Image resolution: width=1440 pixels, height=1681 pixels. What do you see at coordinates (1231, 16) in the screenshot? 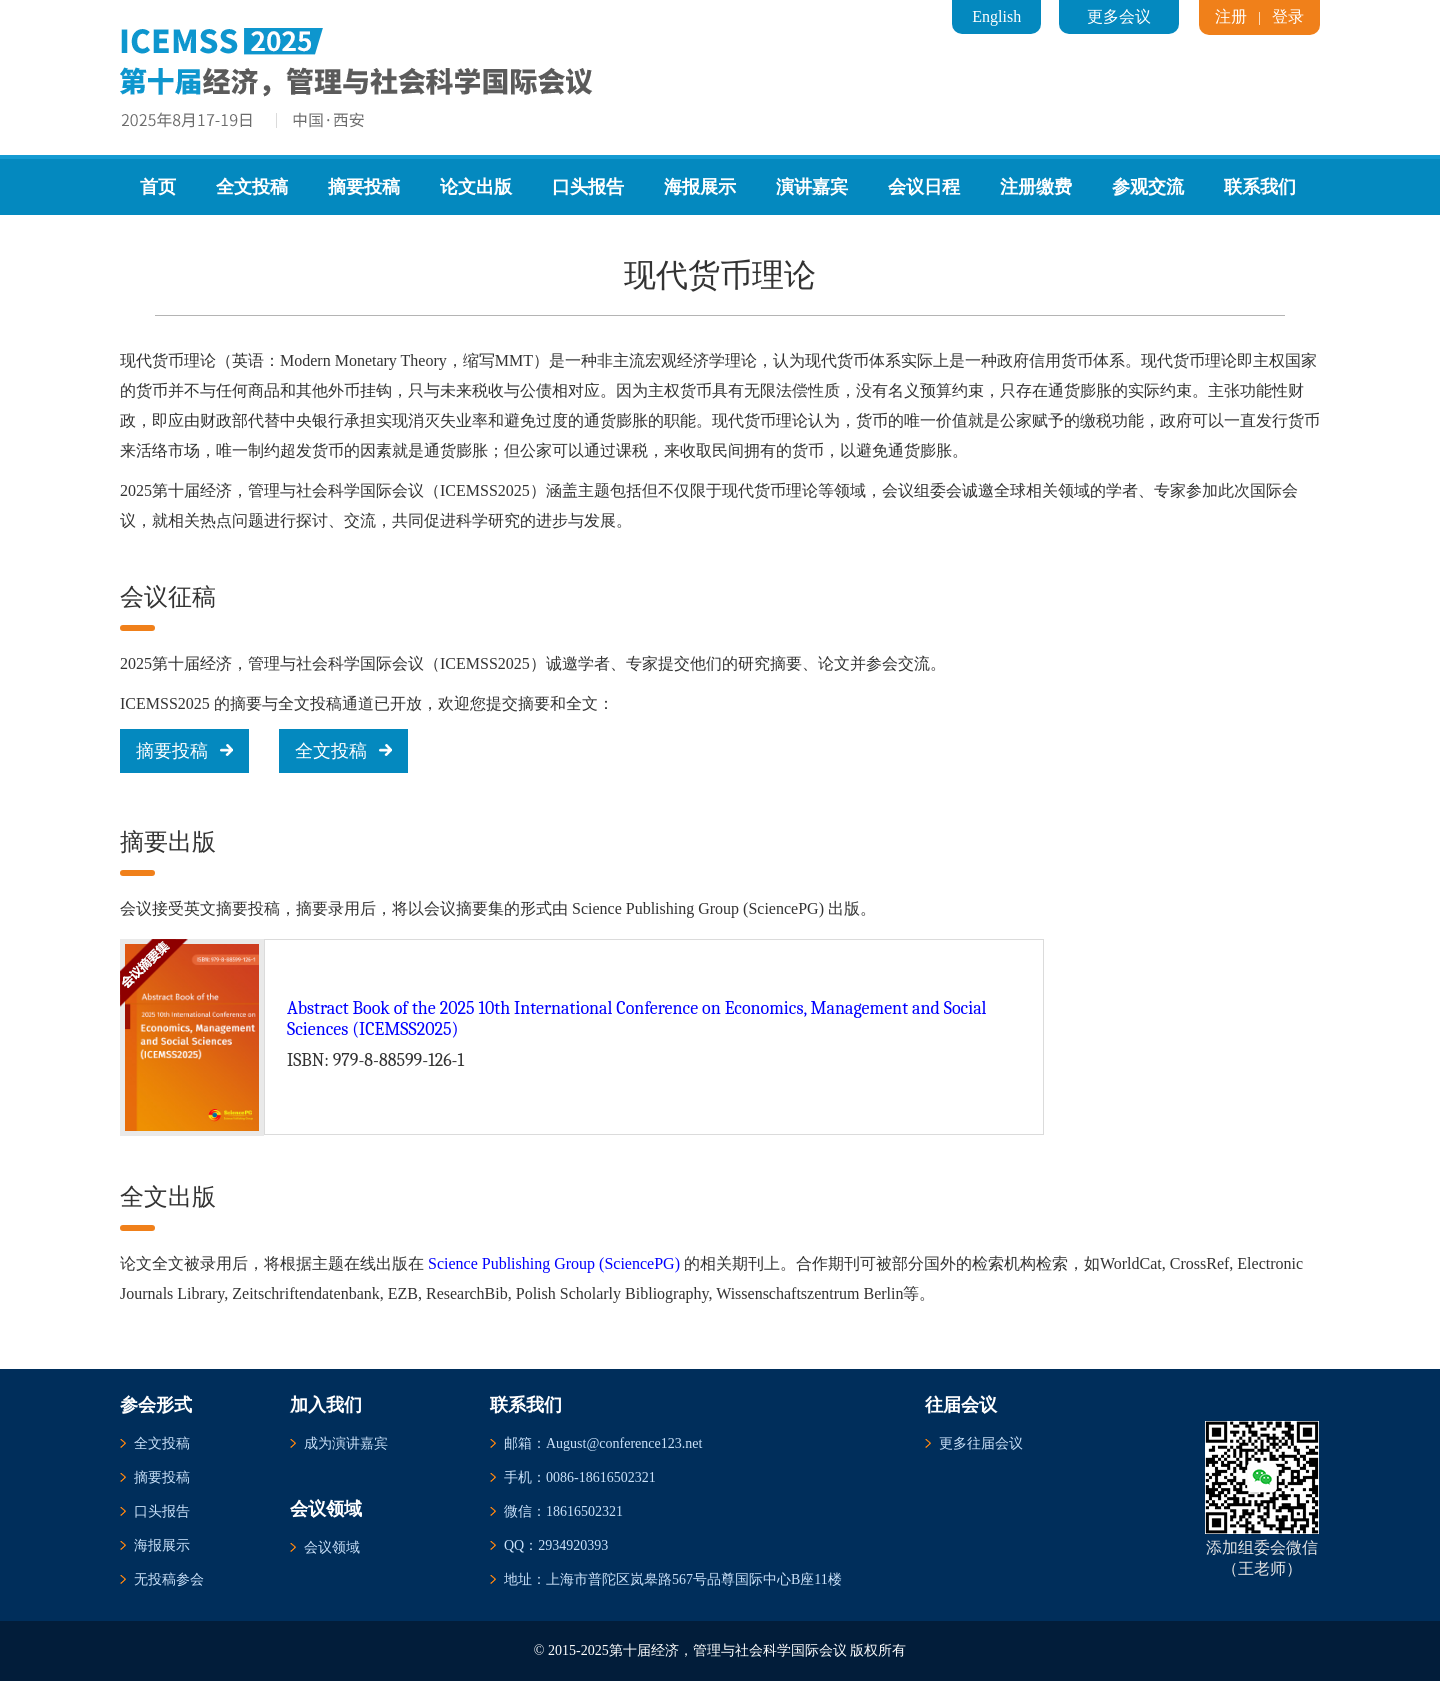
I see `注册` at bounding box center [1231, 16].